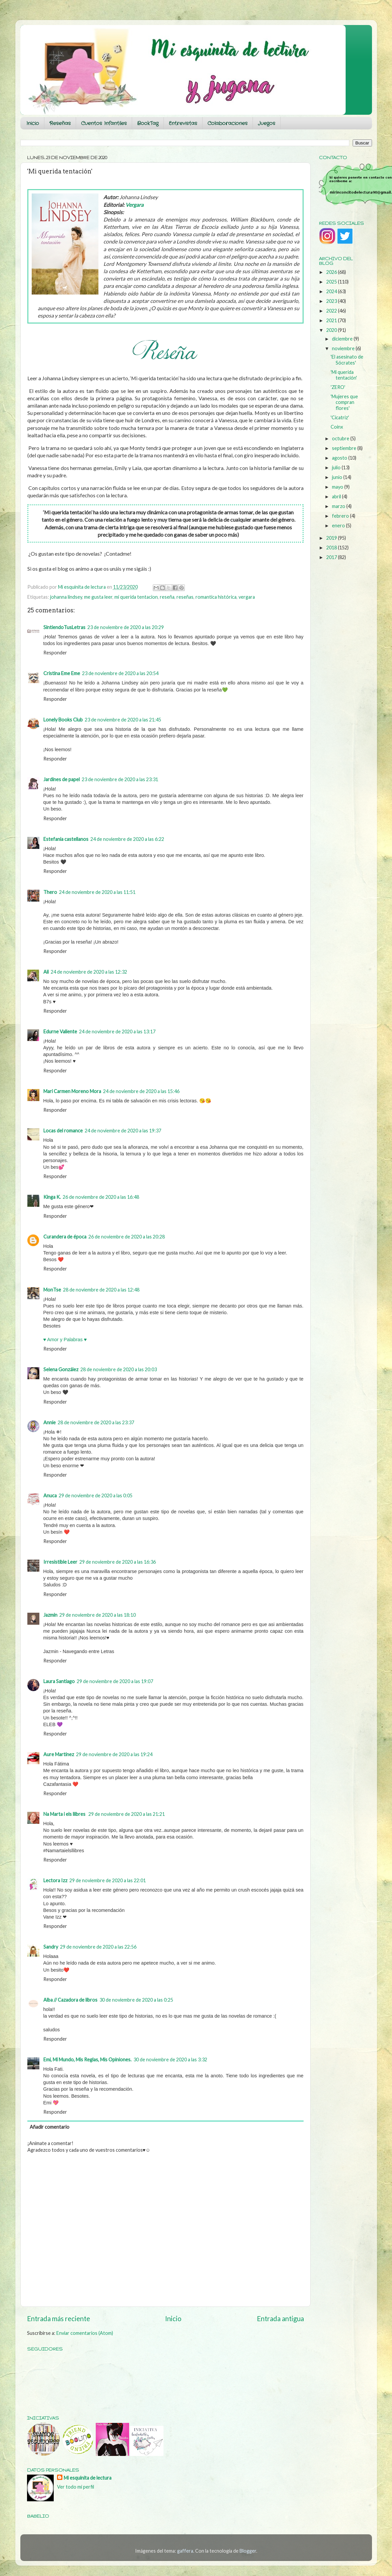  What do you see at coordinates (117, 1562) in the screenshot?
I see `29 de noviembre de 2020 a las 16:36` at bounding box center [117, 1562].